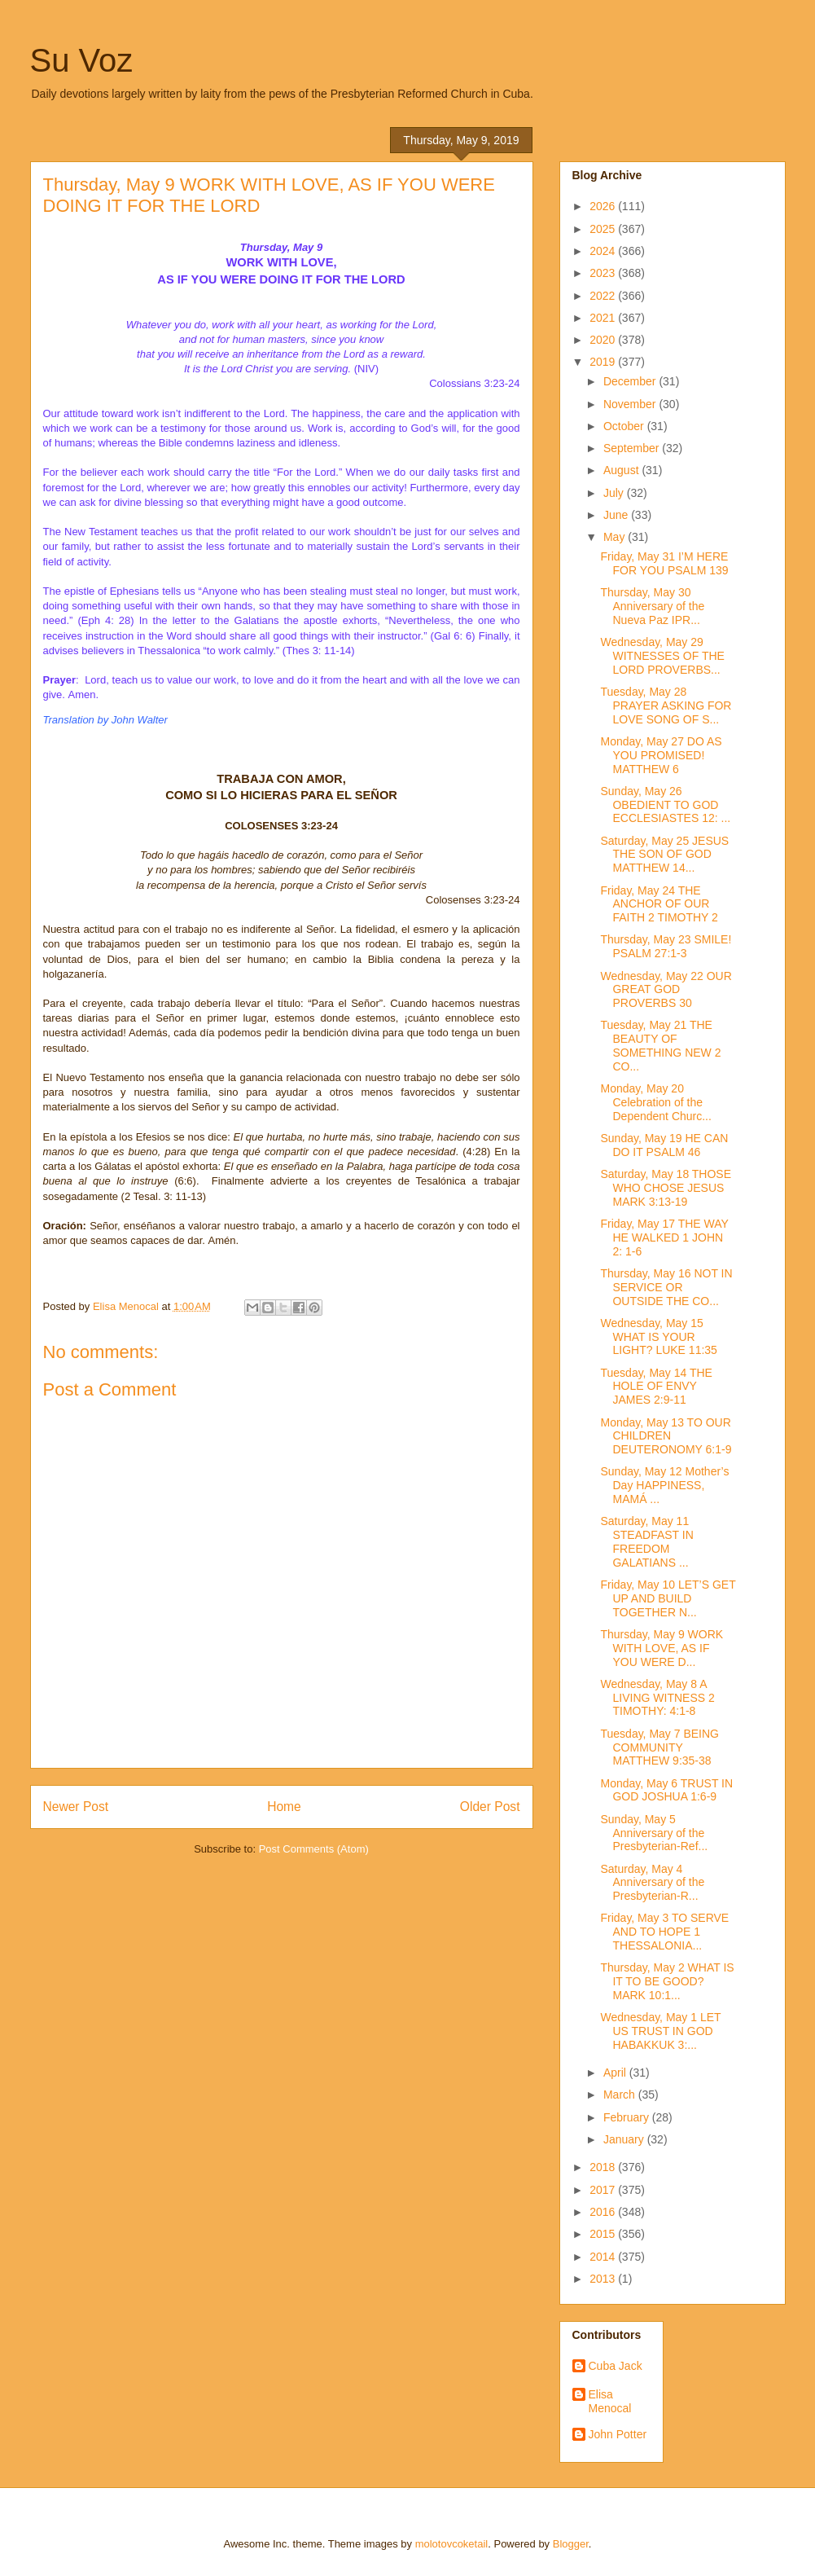 Image resolution: width=815 pixels, height=2576 pixels. I want to click on Friday, May 24 THE ANCHOR OF OUR FAITH 2 TIMOTHY 2, so click(658, 904).